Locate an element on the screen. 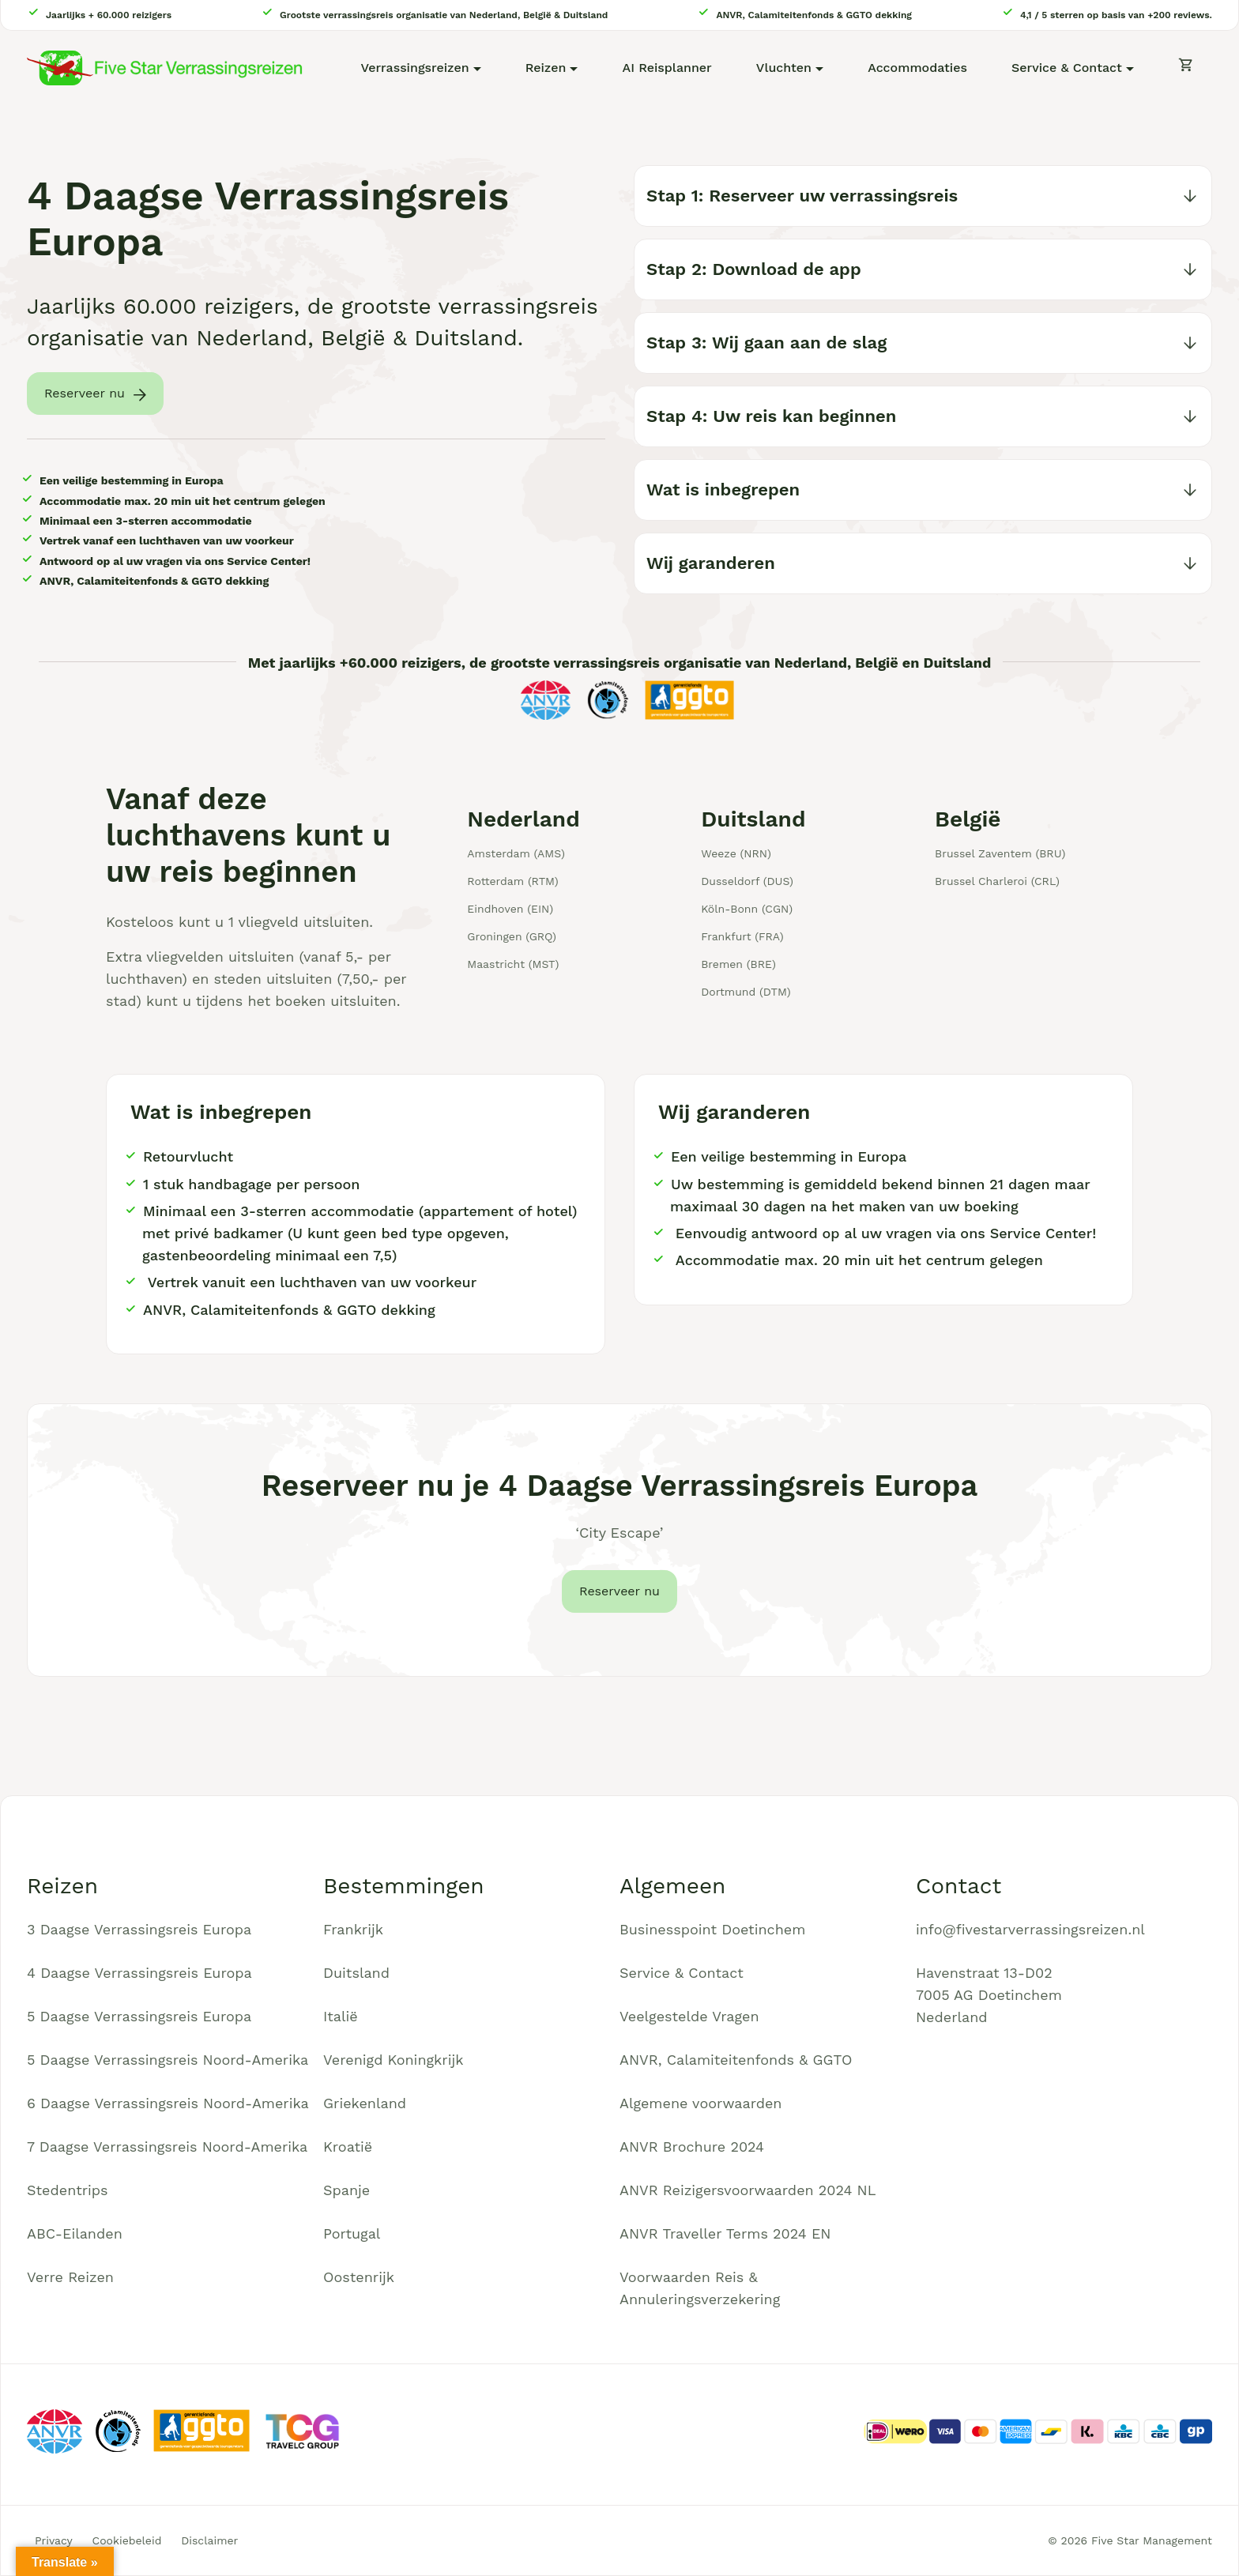 The width and height of the screenshot is (1239, 2576). ANVR Brochure 2024 is located at coordinates (692, 2146).